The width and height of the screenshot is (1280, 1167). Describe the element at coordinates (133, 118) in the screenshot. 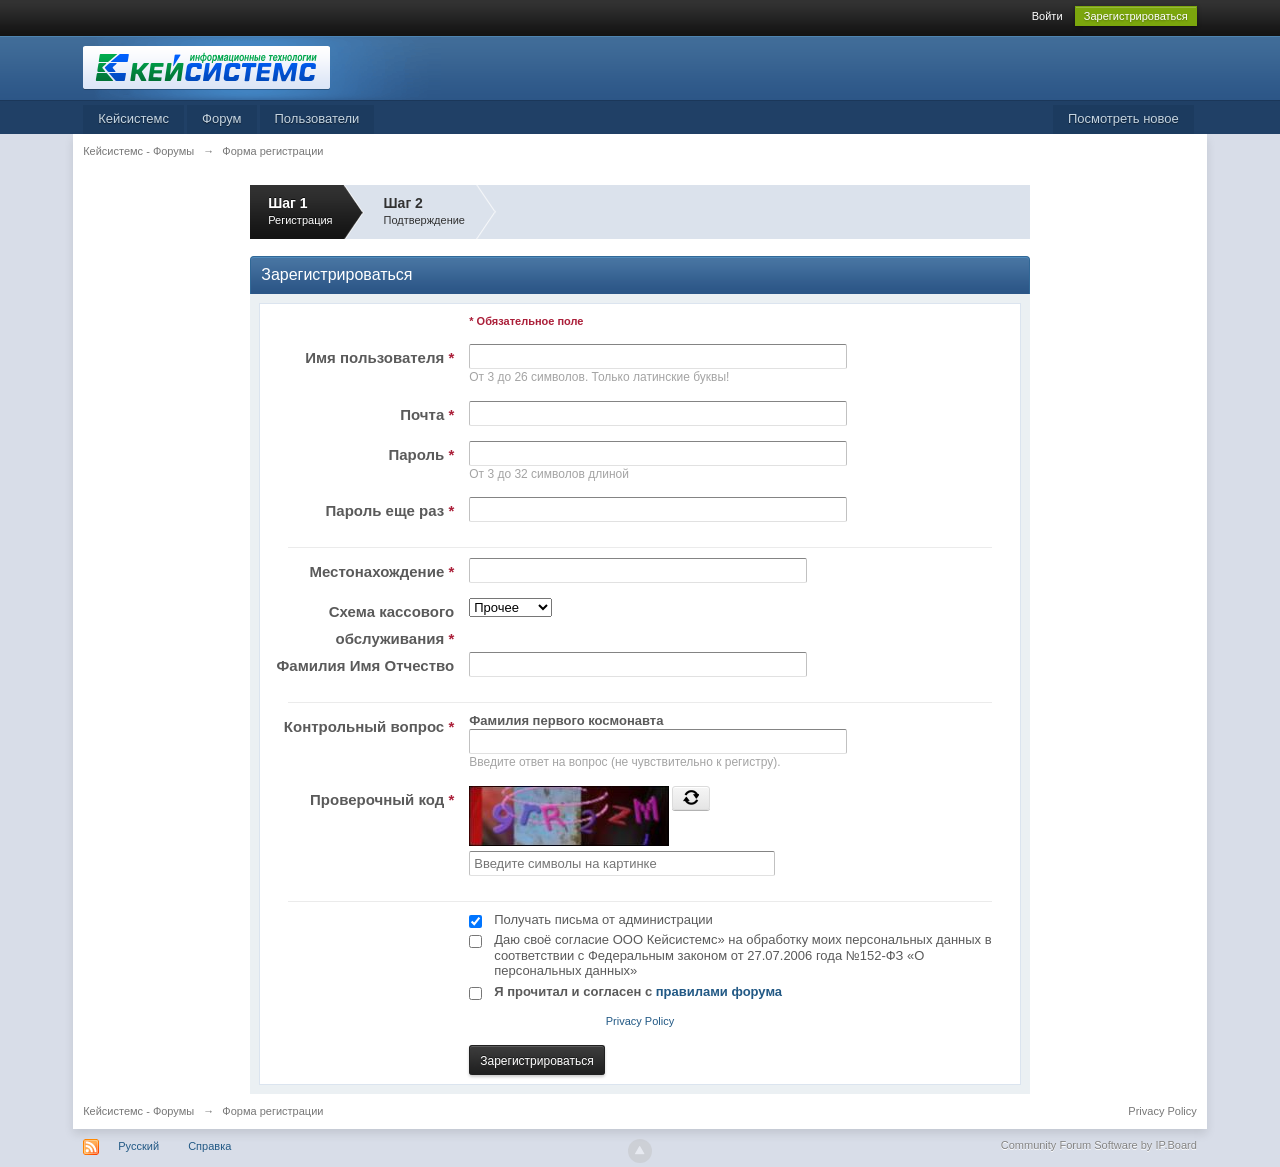

I see `Кейсистемс` at that location.